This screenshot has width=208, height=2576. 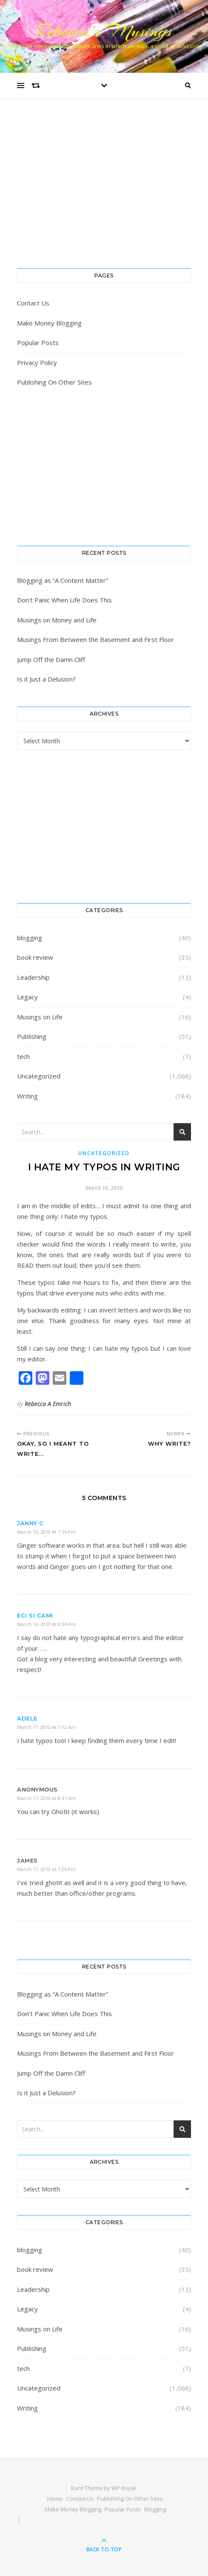 What do you see at coordinates (123, 2488) in the screenshot?
I see `WP Royal` at bounding box center [123, 2488].